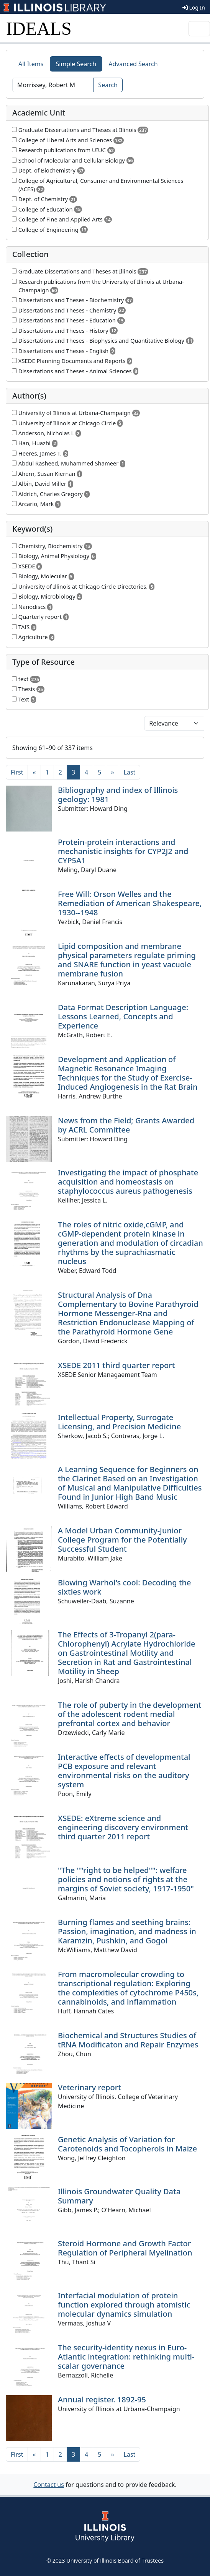 The width and height of the screenshot is (210, 2576). I want to click on Advanced Search [tab], so click(133, 64).